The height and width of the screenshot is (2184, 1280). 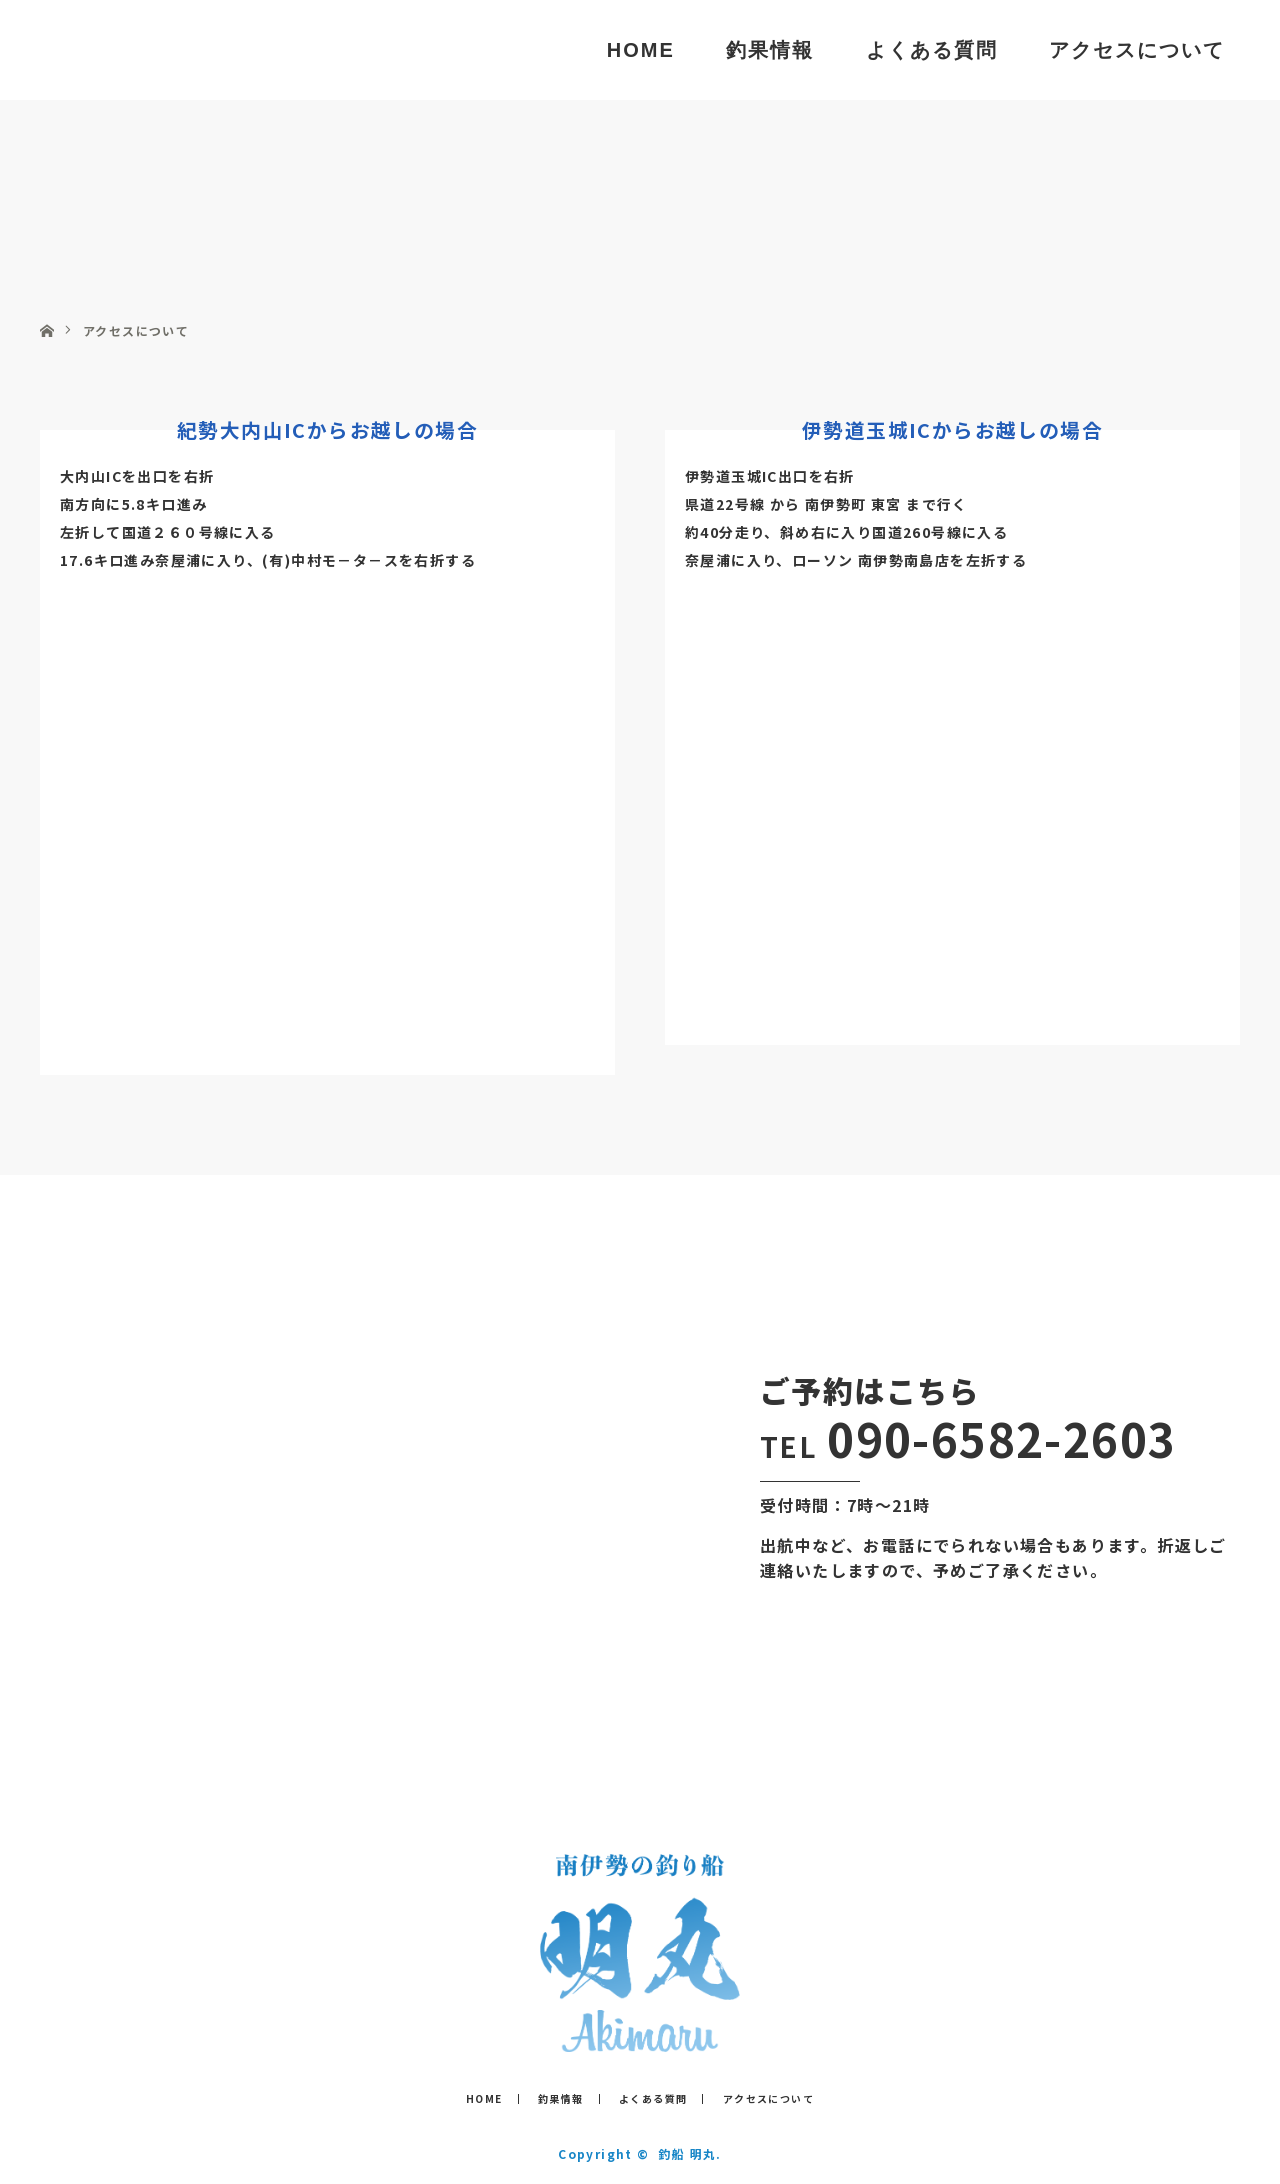 I want to click on 釣果情報, so click(x=770, y=50).